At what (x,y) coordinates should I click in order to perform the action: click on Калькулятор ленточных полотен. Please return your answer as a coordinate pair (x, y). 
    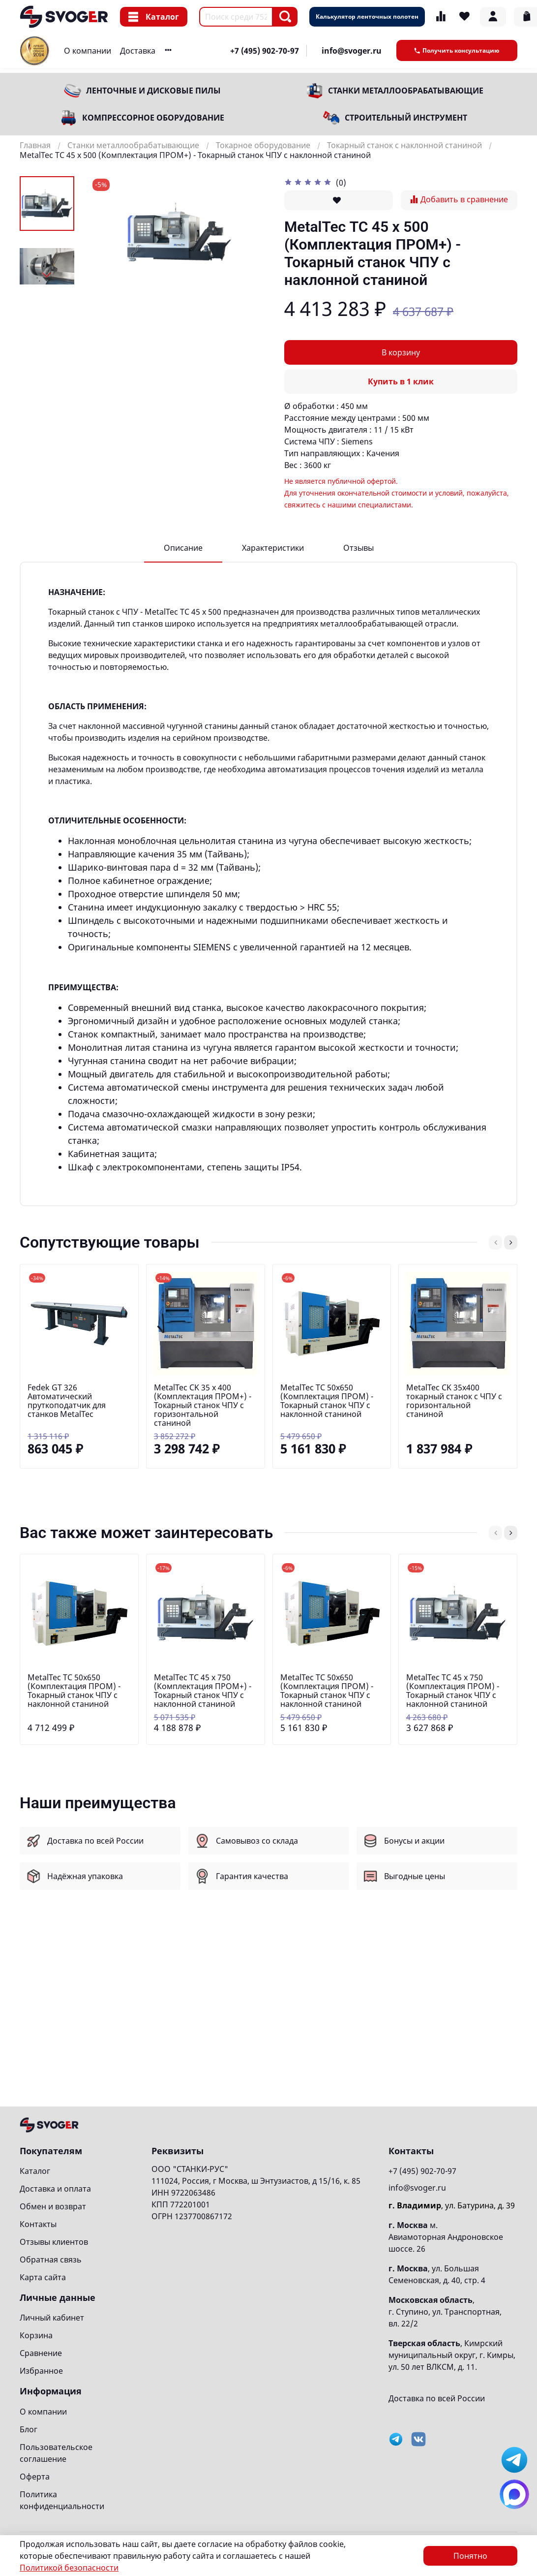
    Looking at the image, I should click on (367, 16).